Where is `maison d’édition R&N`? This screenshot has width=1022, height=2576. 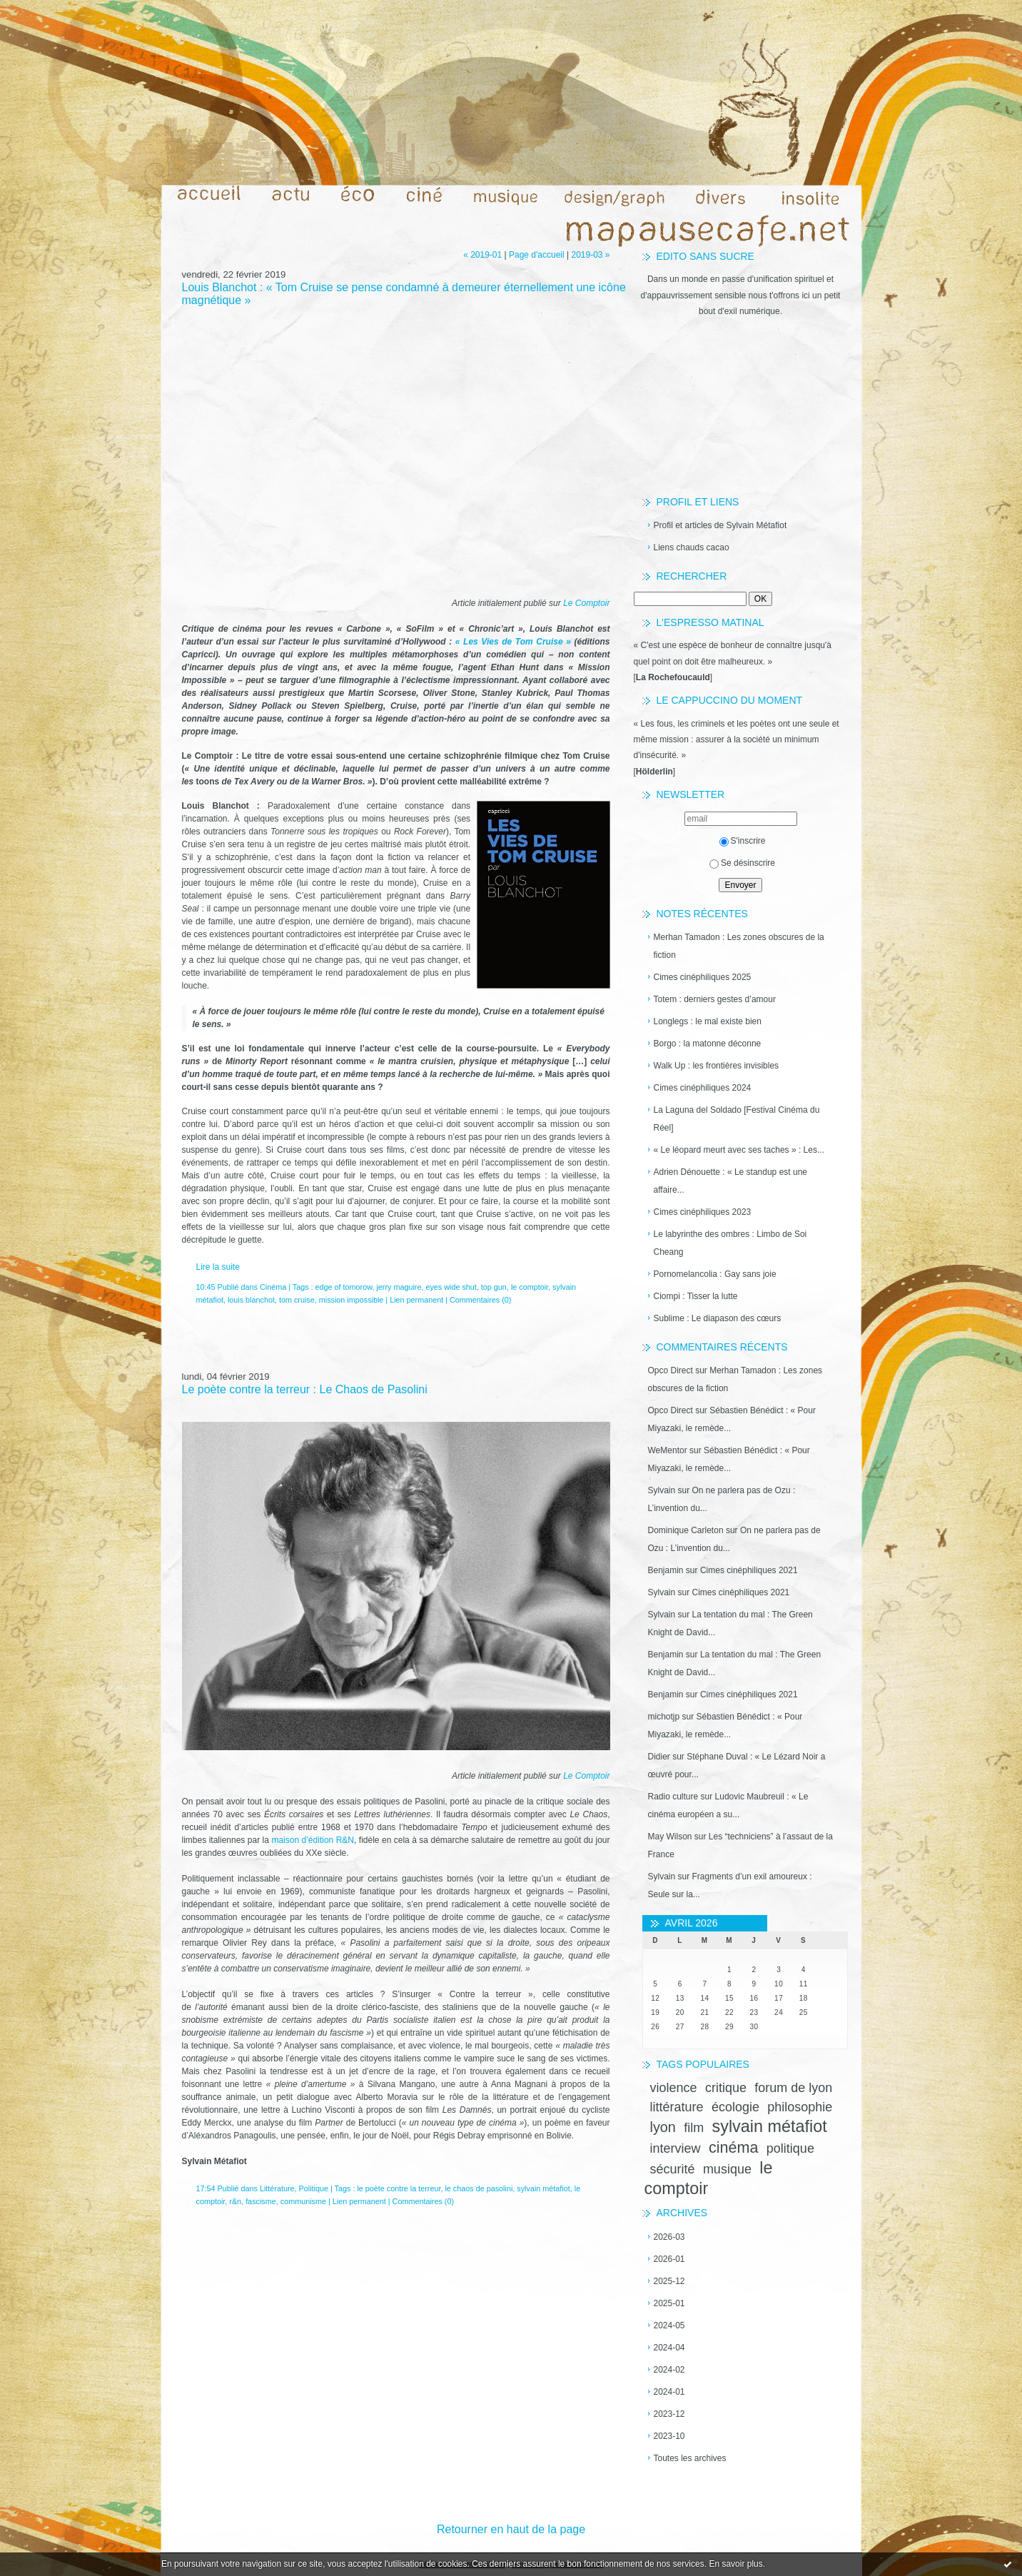 maison d’édition R&N is located at coordinates (312, 1840).